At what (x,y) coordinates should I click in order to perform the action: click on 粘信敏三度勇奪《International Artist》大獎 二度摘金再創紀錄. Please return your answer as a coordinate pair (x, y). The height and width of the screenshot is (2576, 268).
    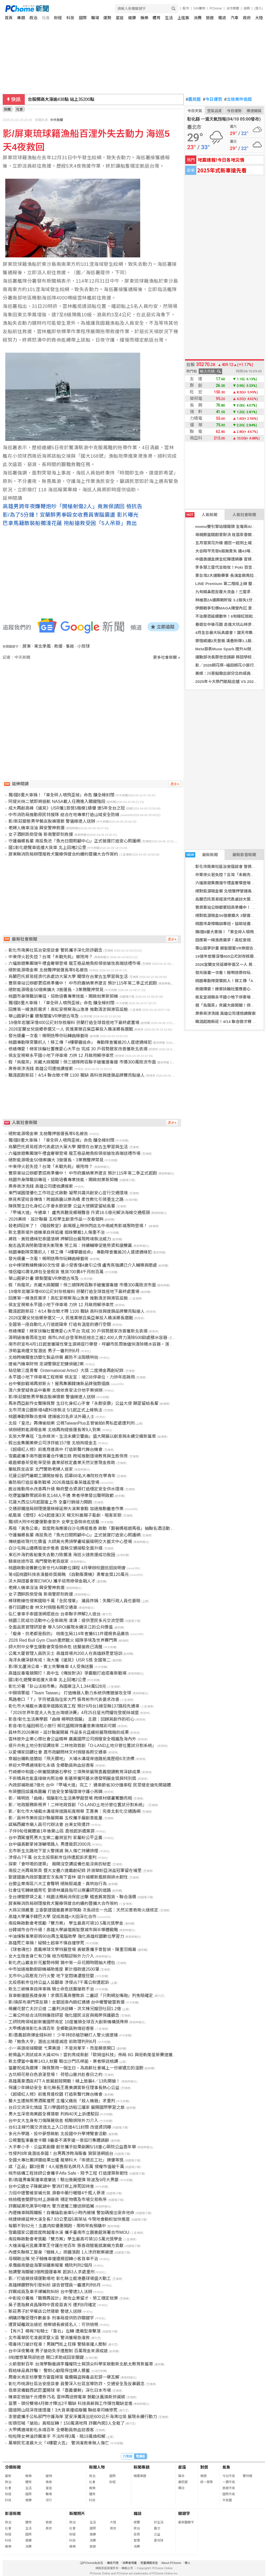
    Looking at the image, I should click on (66, 1370).